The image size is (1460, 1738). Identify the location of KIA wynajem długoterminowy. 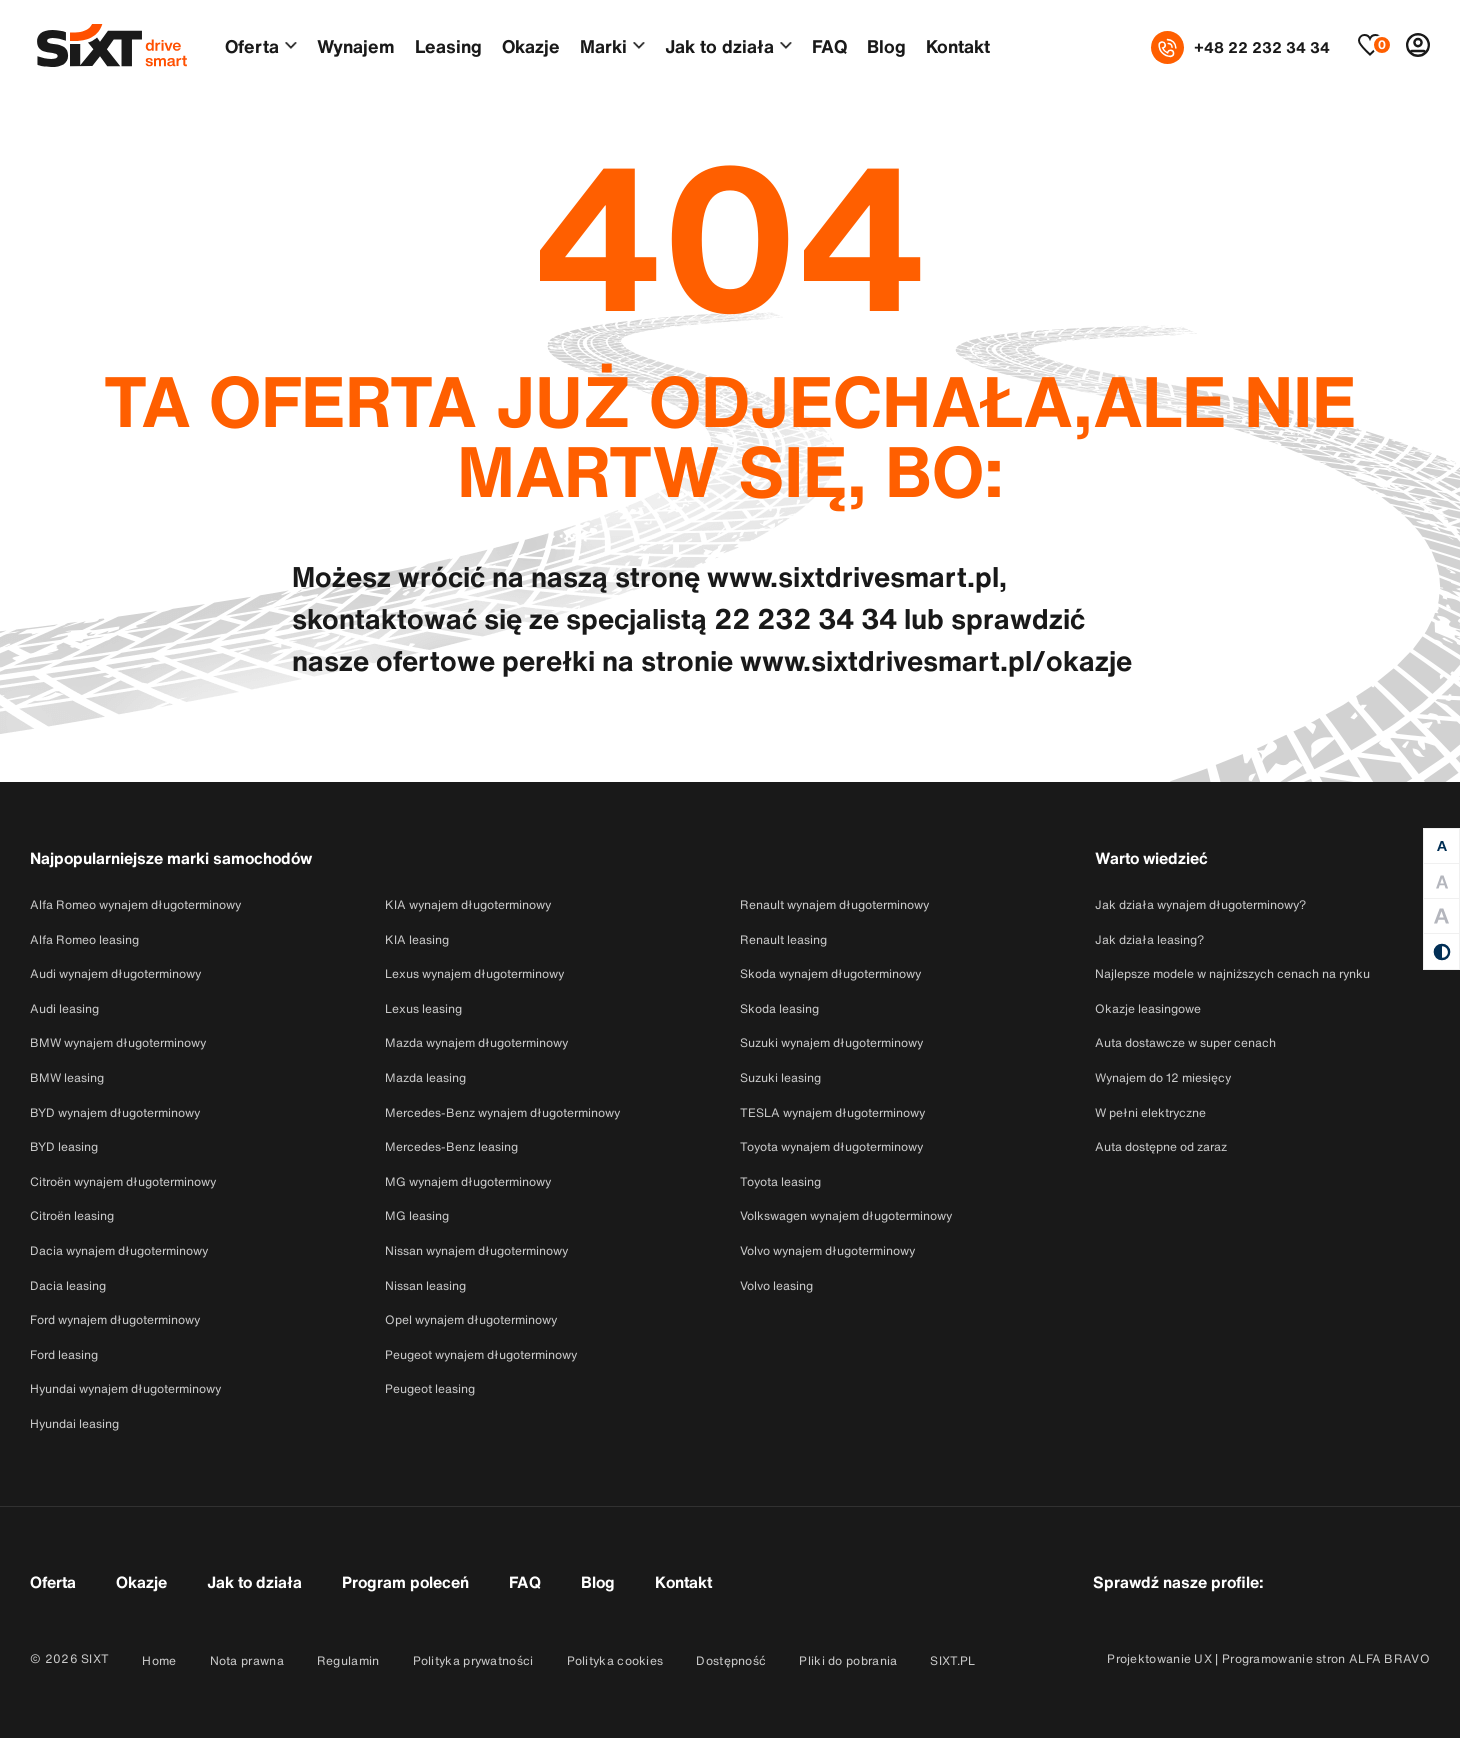
(468, 904).